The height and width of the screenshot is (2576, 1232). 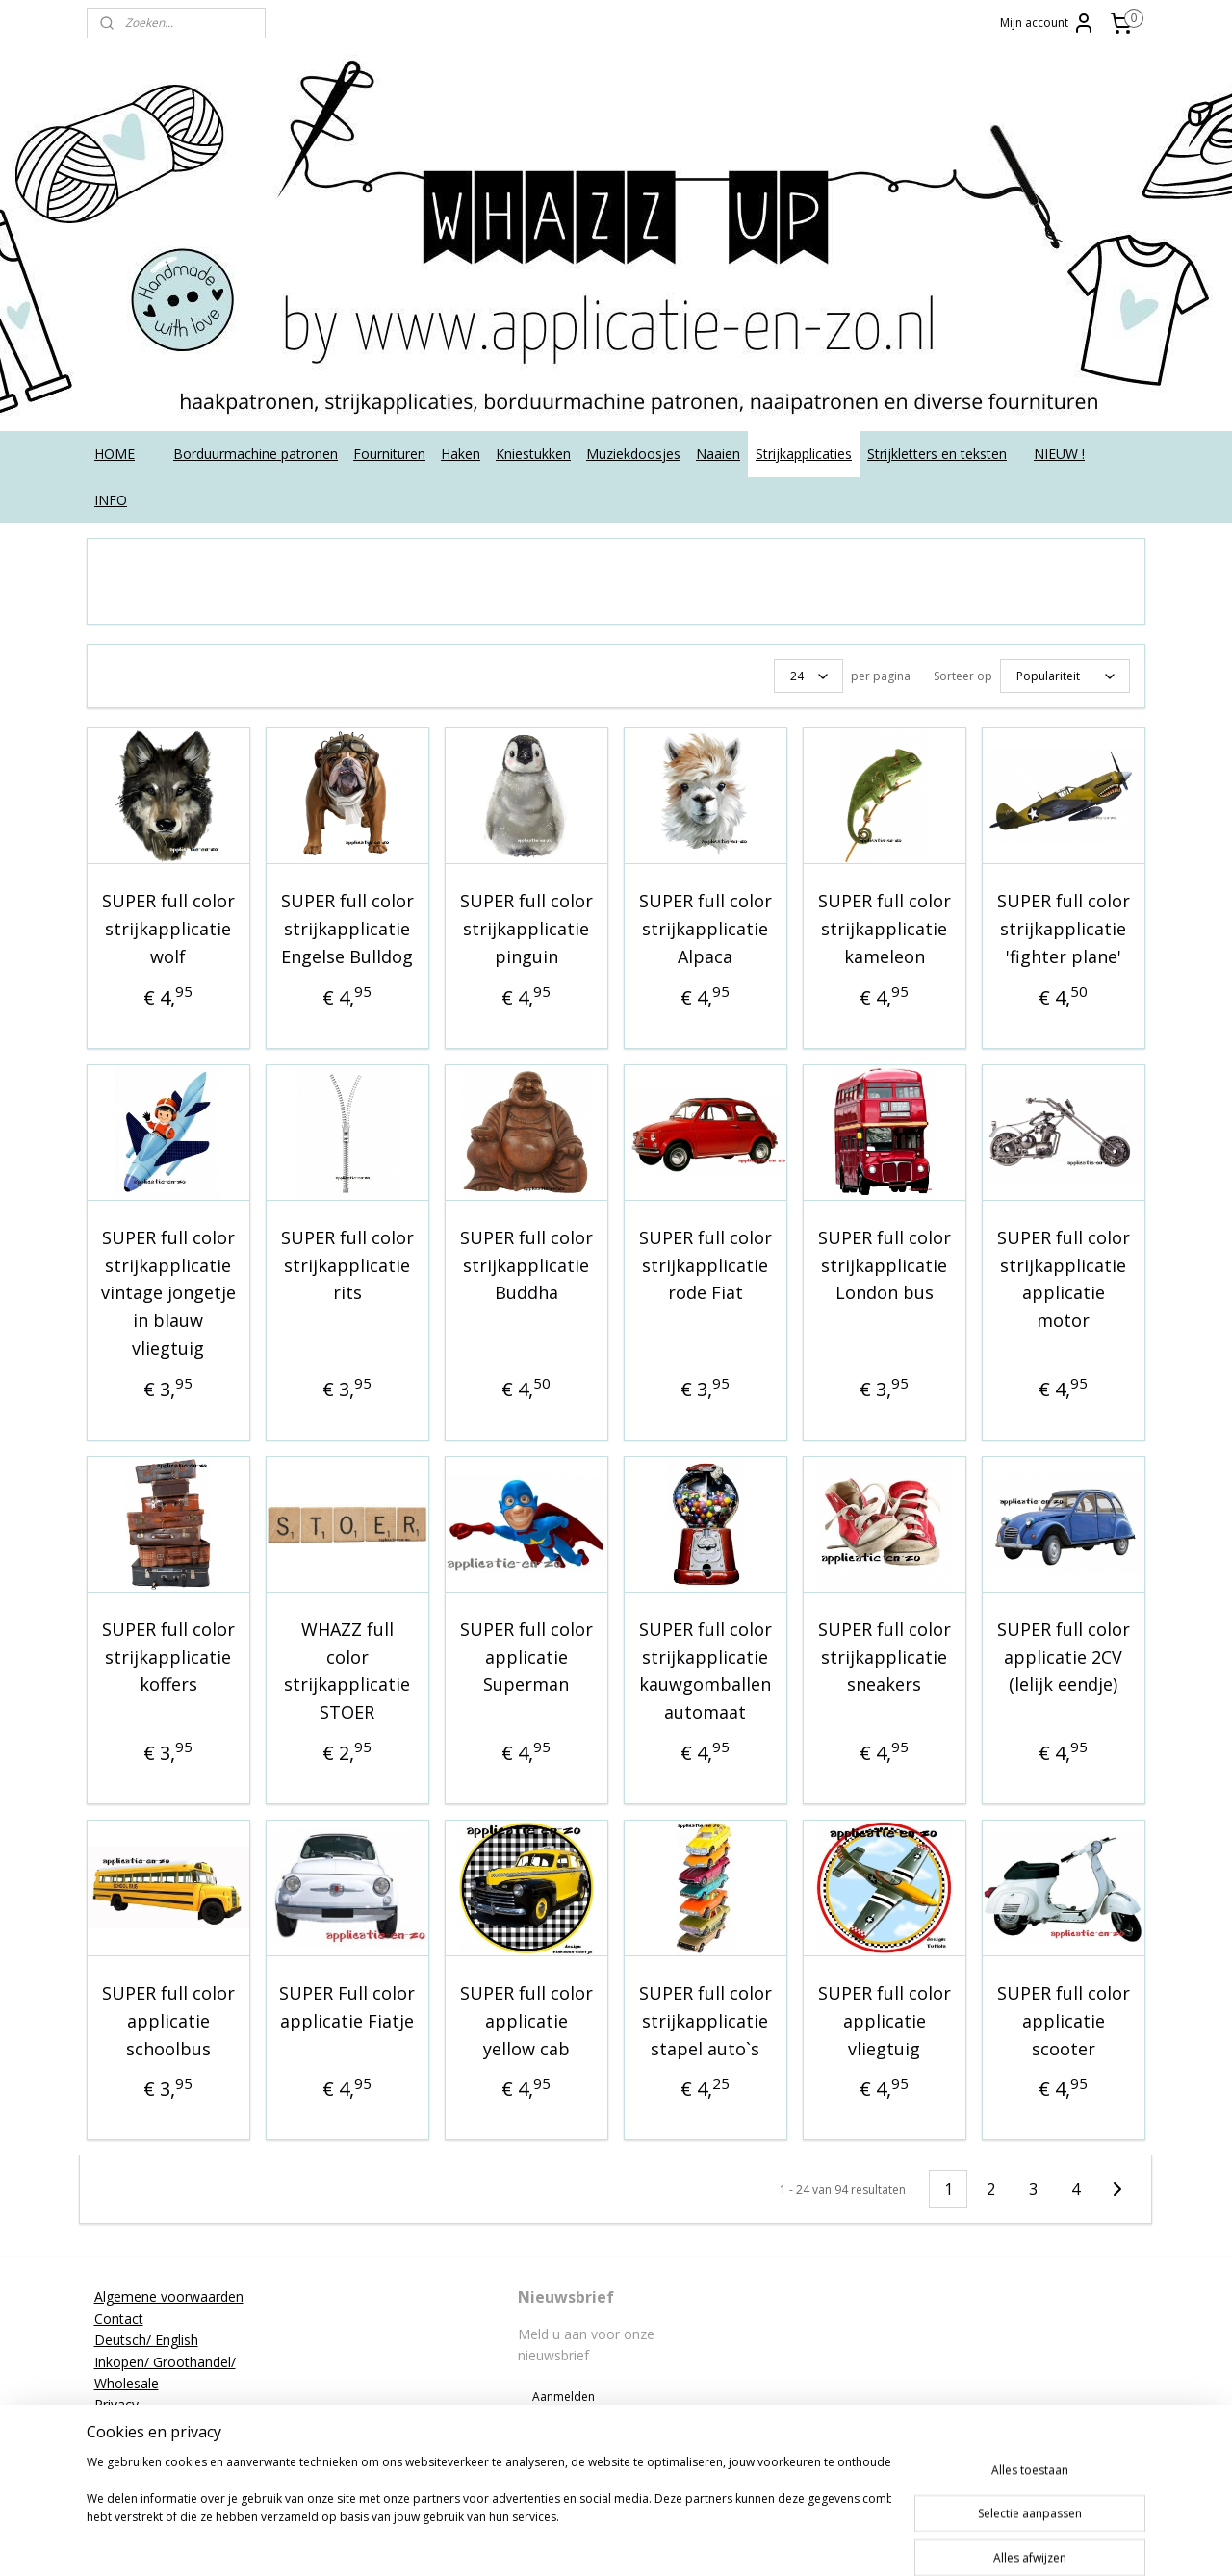 I want to click on Privacy, so click(x=116, y=2404).